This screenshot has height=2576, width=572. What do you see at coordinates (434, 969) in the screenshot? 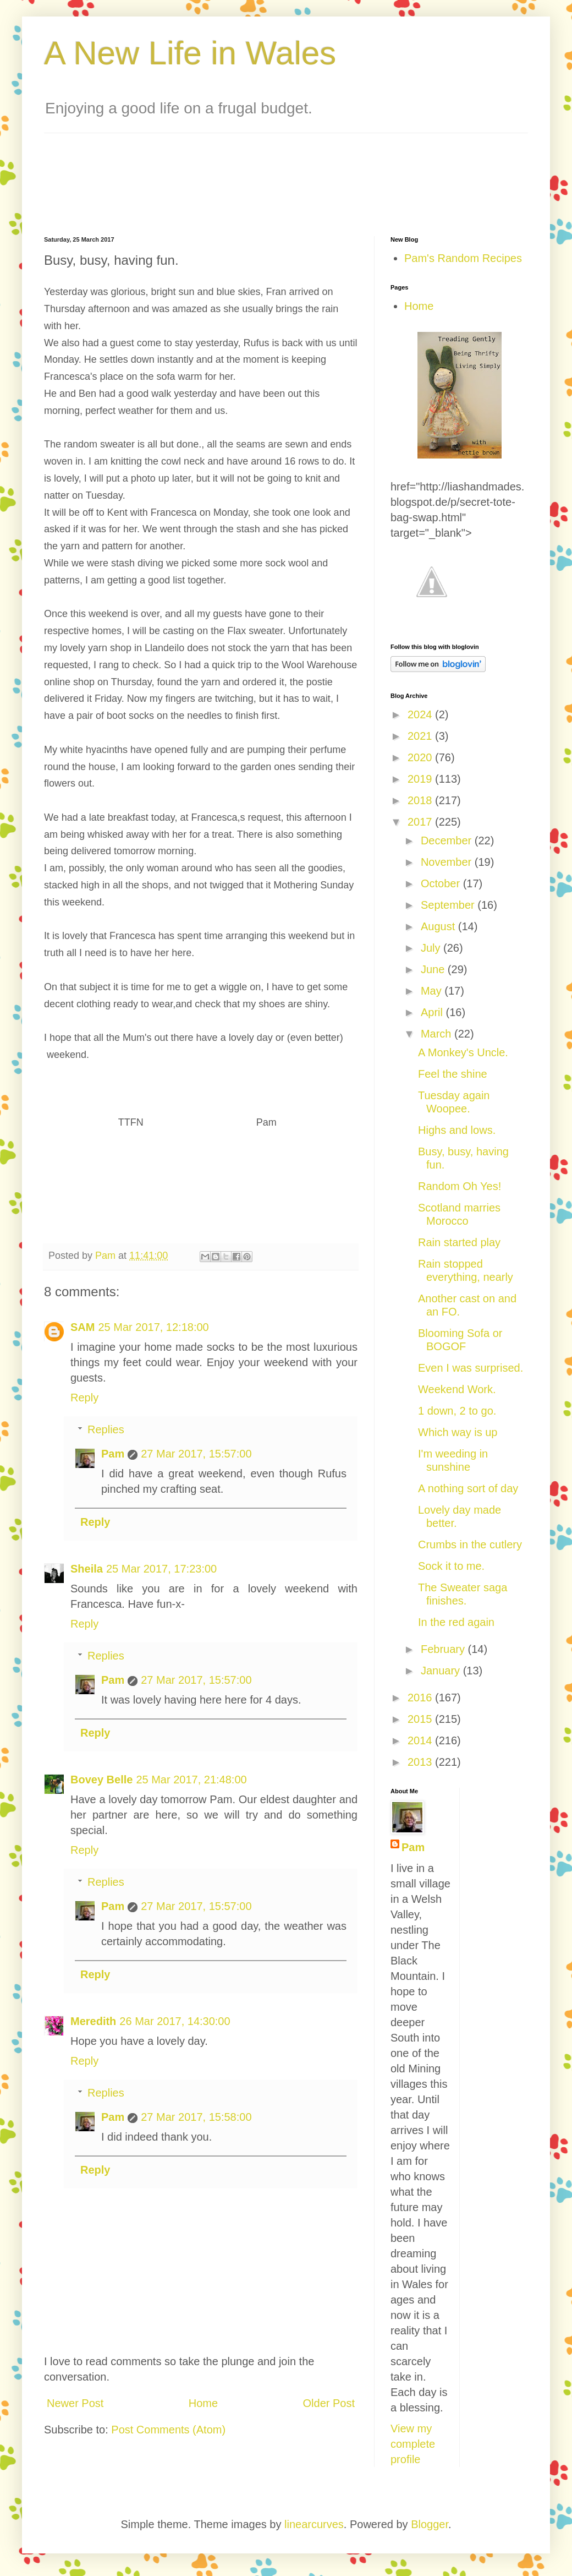
I see `June` at bounding box center [434, 969].